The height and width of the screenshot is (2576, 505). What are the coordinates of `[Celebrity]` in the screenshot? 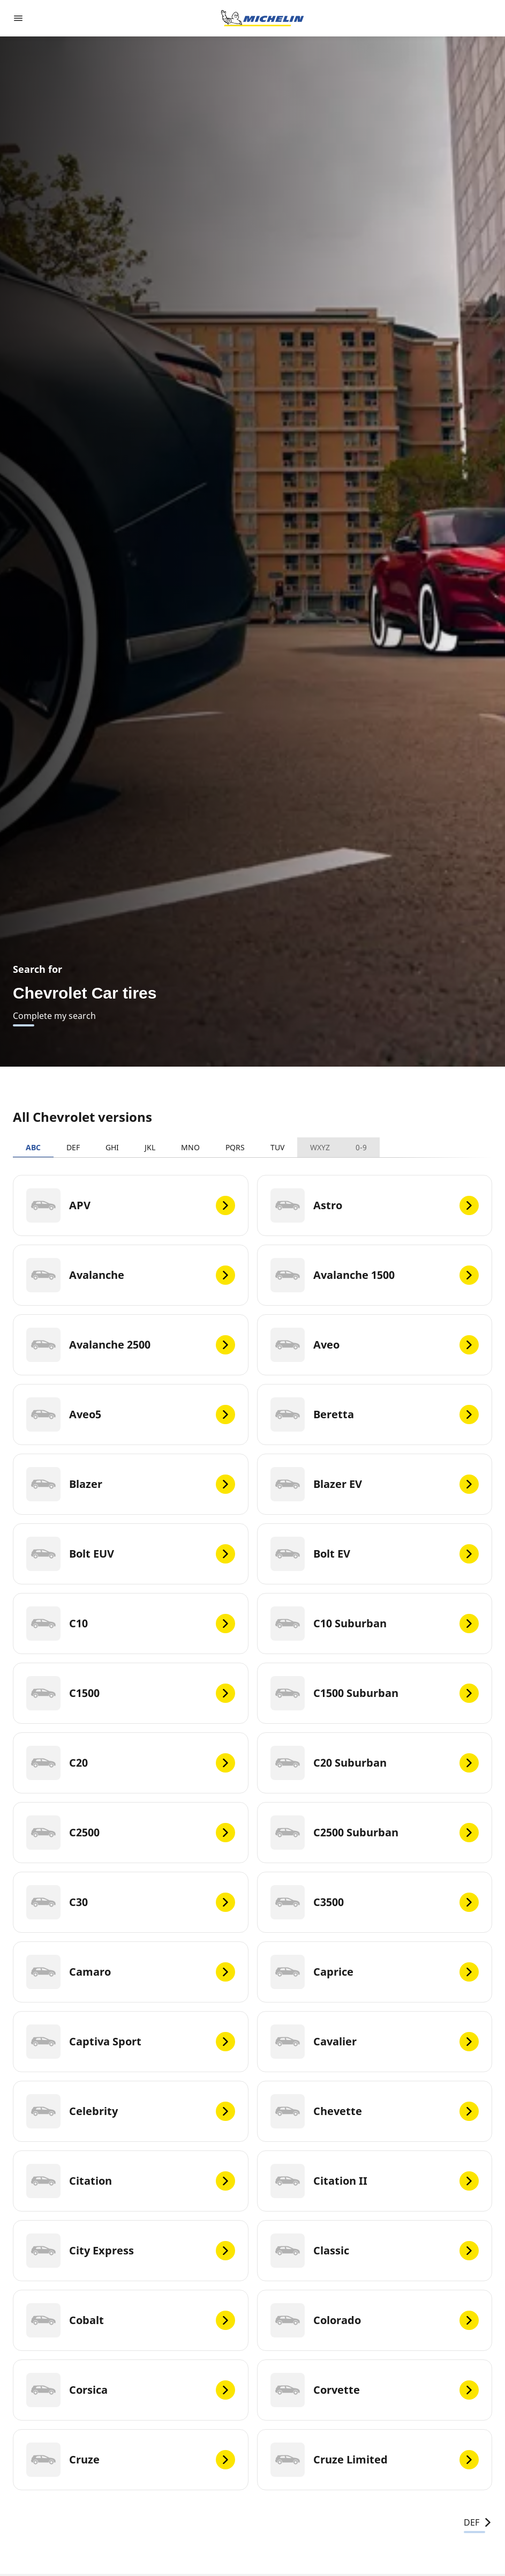 It's located at (130, 2111).